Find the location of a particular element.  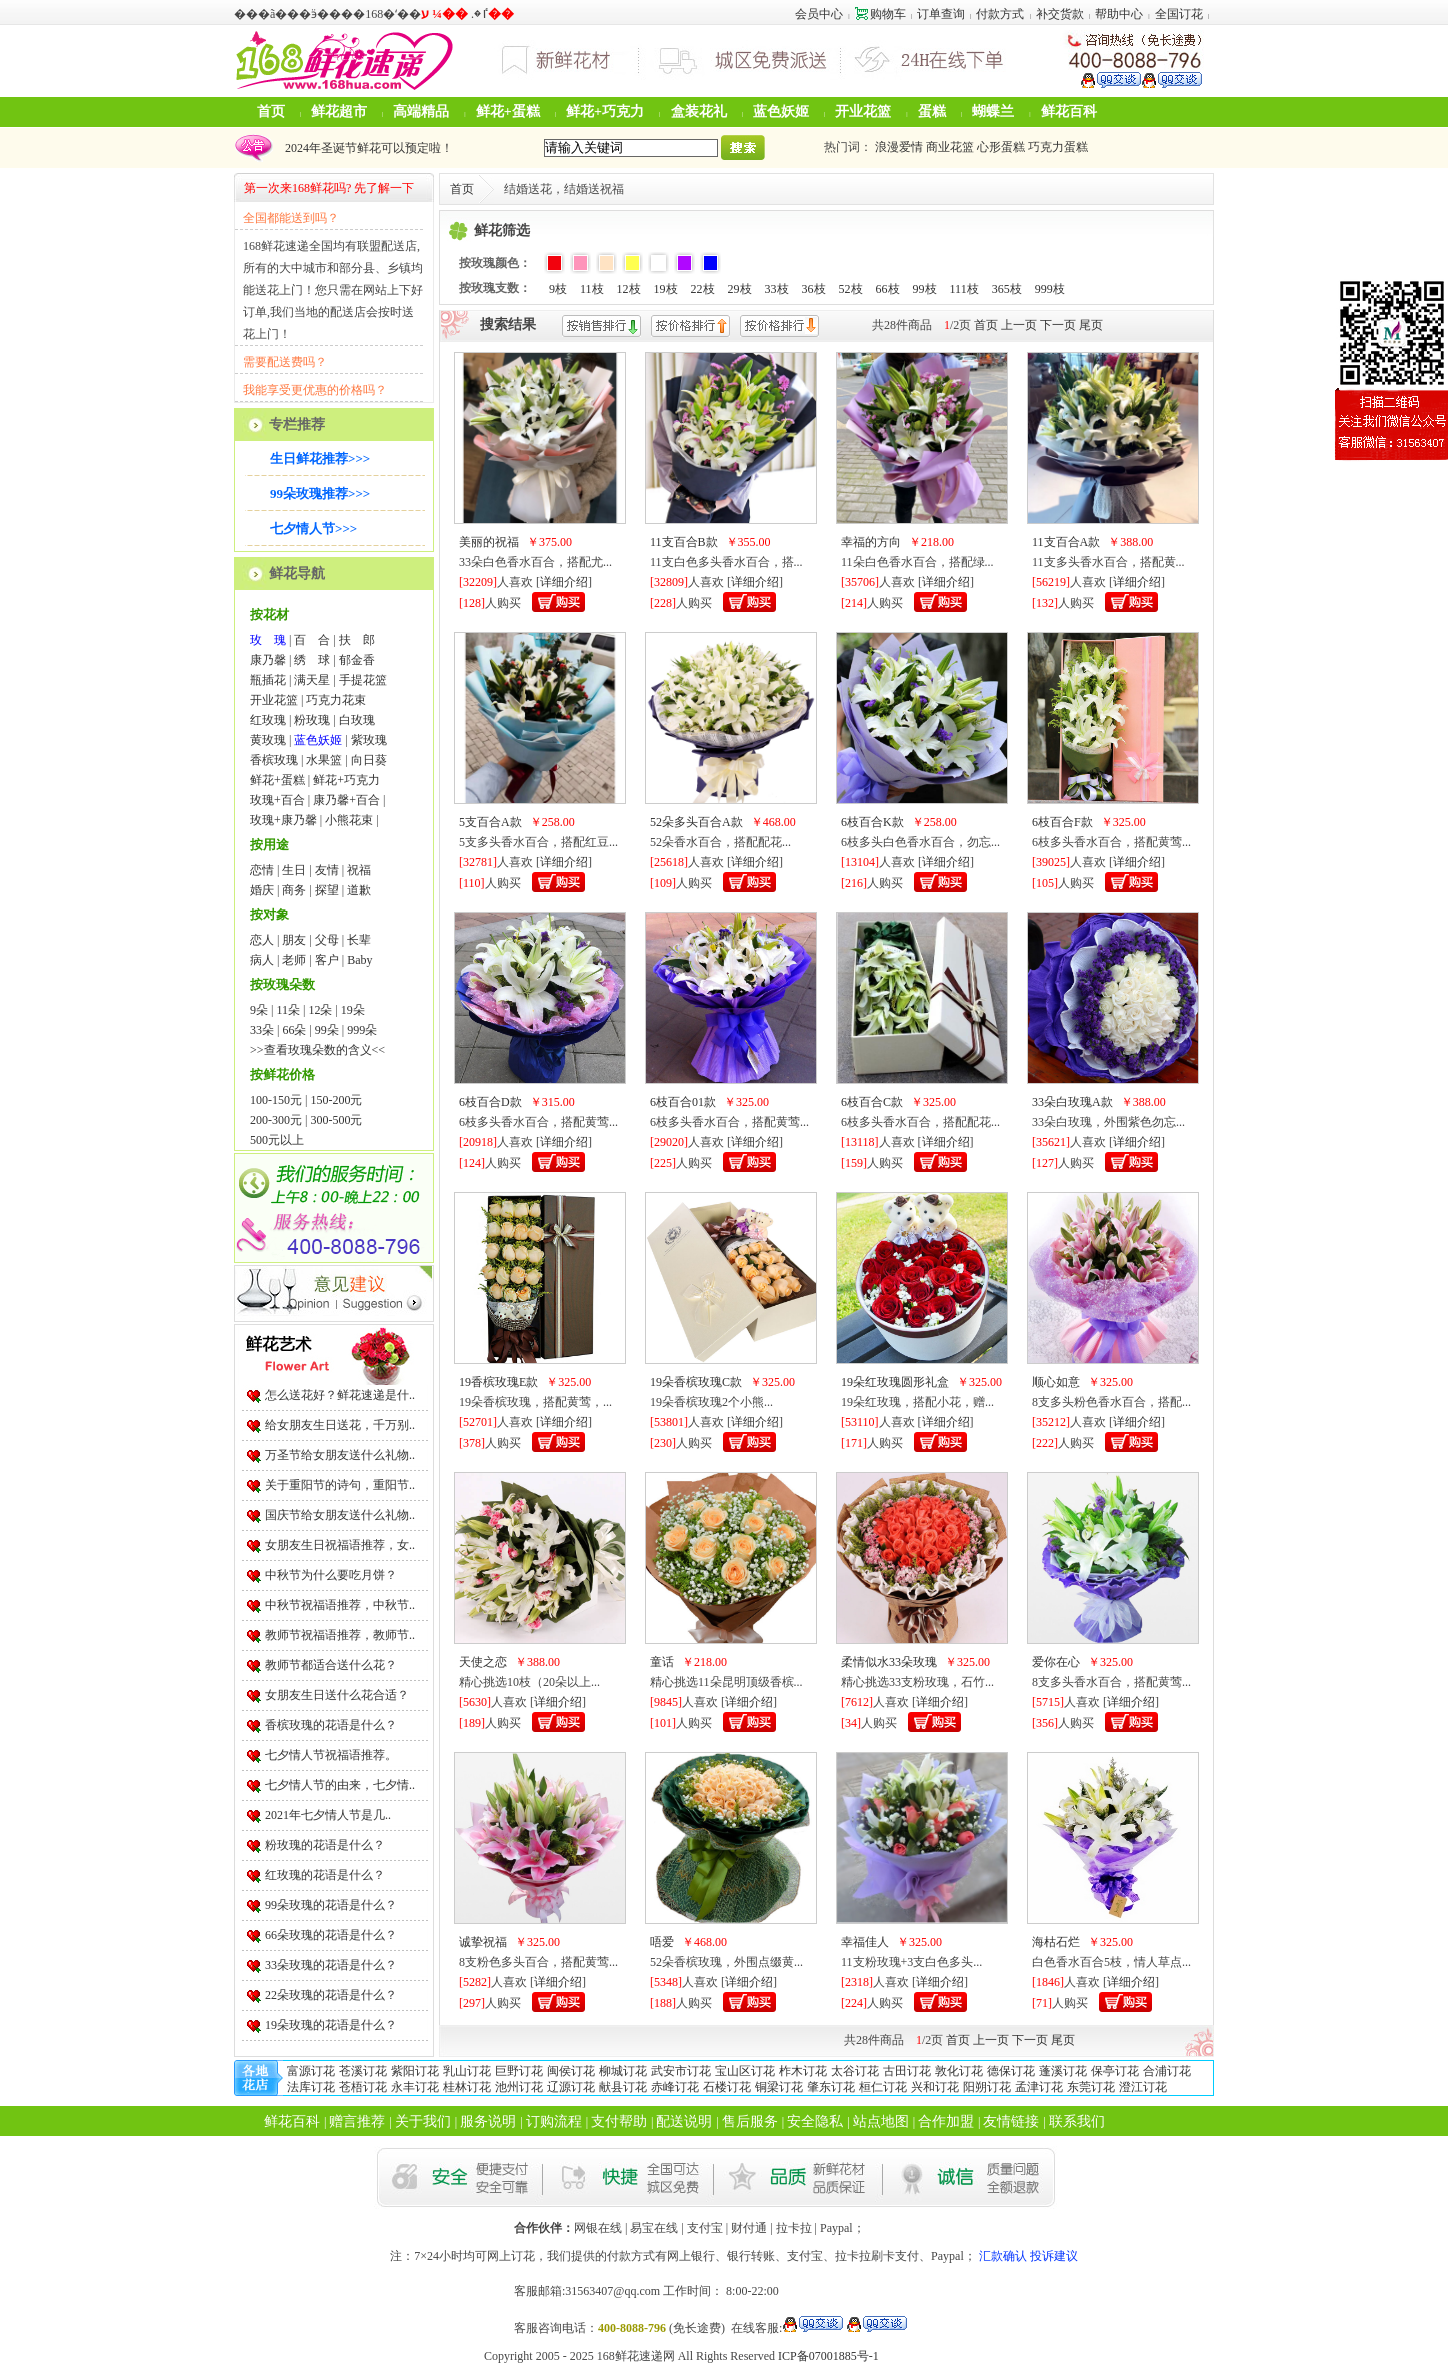

永丰订花 is located at coordinates (415, 2087).